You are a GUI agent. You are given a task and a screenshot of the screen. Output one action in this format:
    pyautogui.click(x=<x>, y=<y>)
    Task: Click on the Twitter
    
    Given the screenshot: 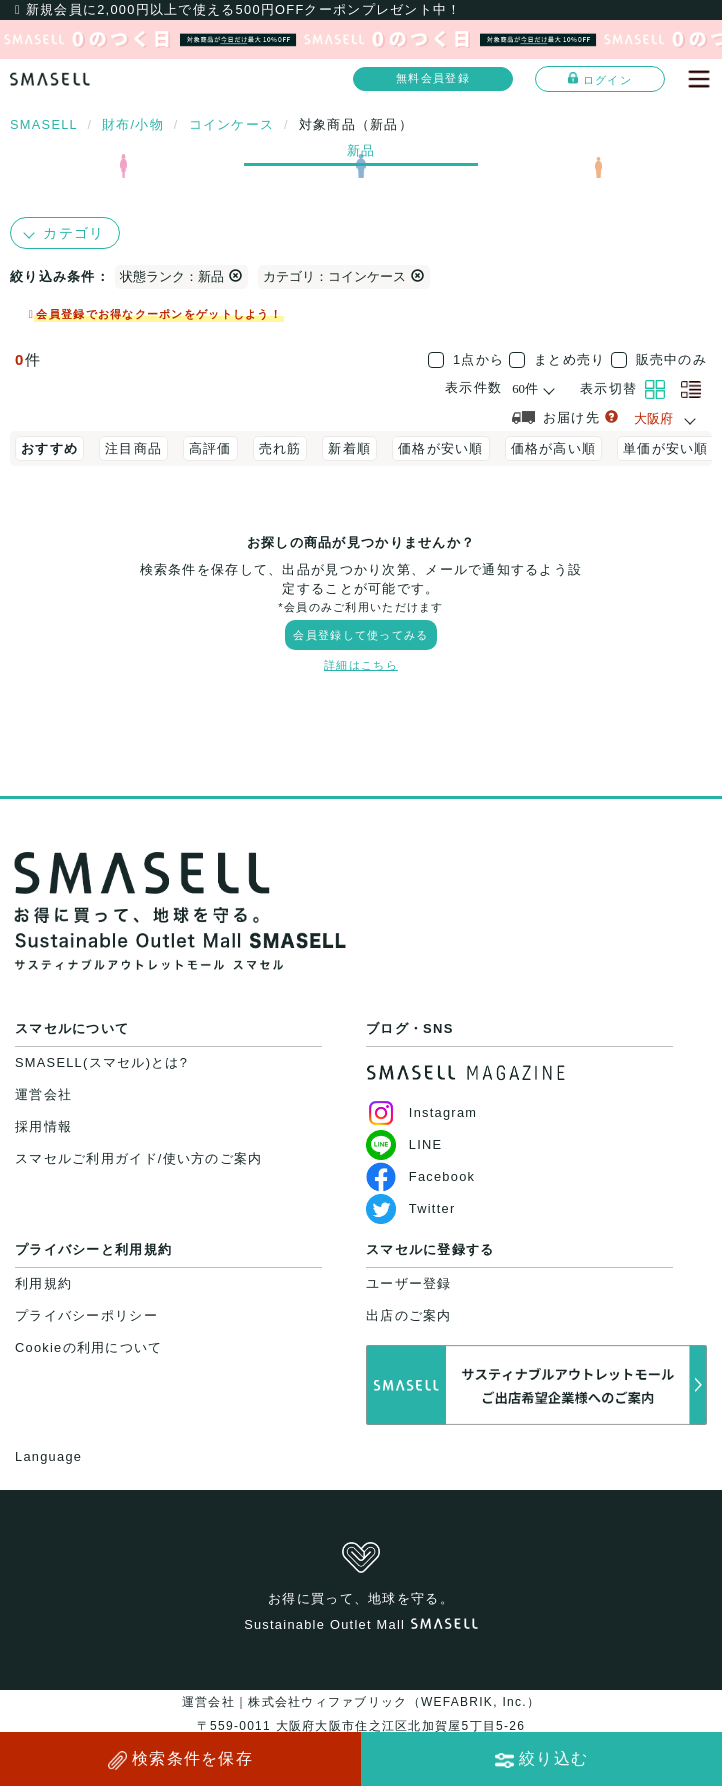 What is the action you would take?
    pyautogui.click(x=410, y=1208)
    